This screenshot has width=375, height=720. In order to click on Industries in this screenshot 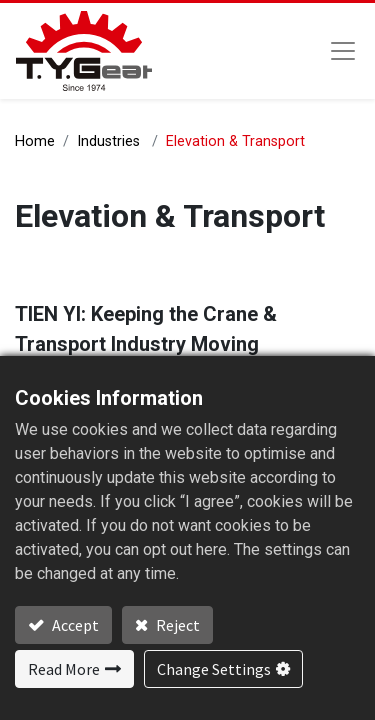, I will do `click(108, 141)`.